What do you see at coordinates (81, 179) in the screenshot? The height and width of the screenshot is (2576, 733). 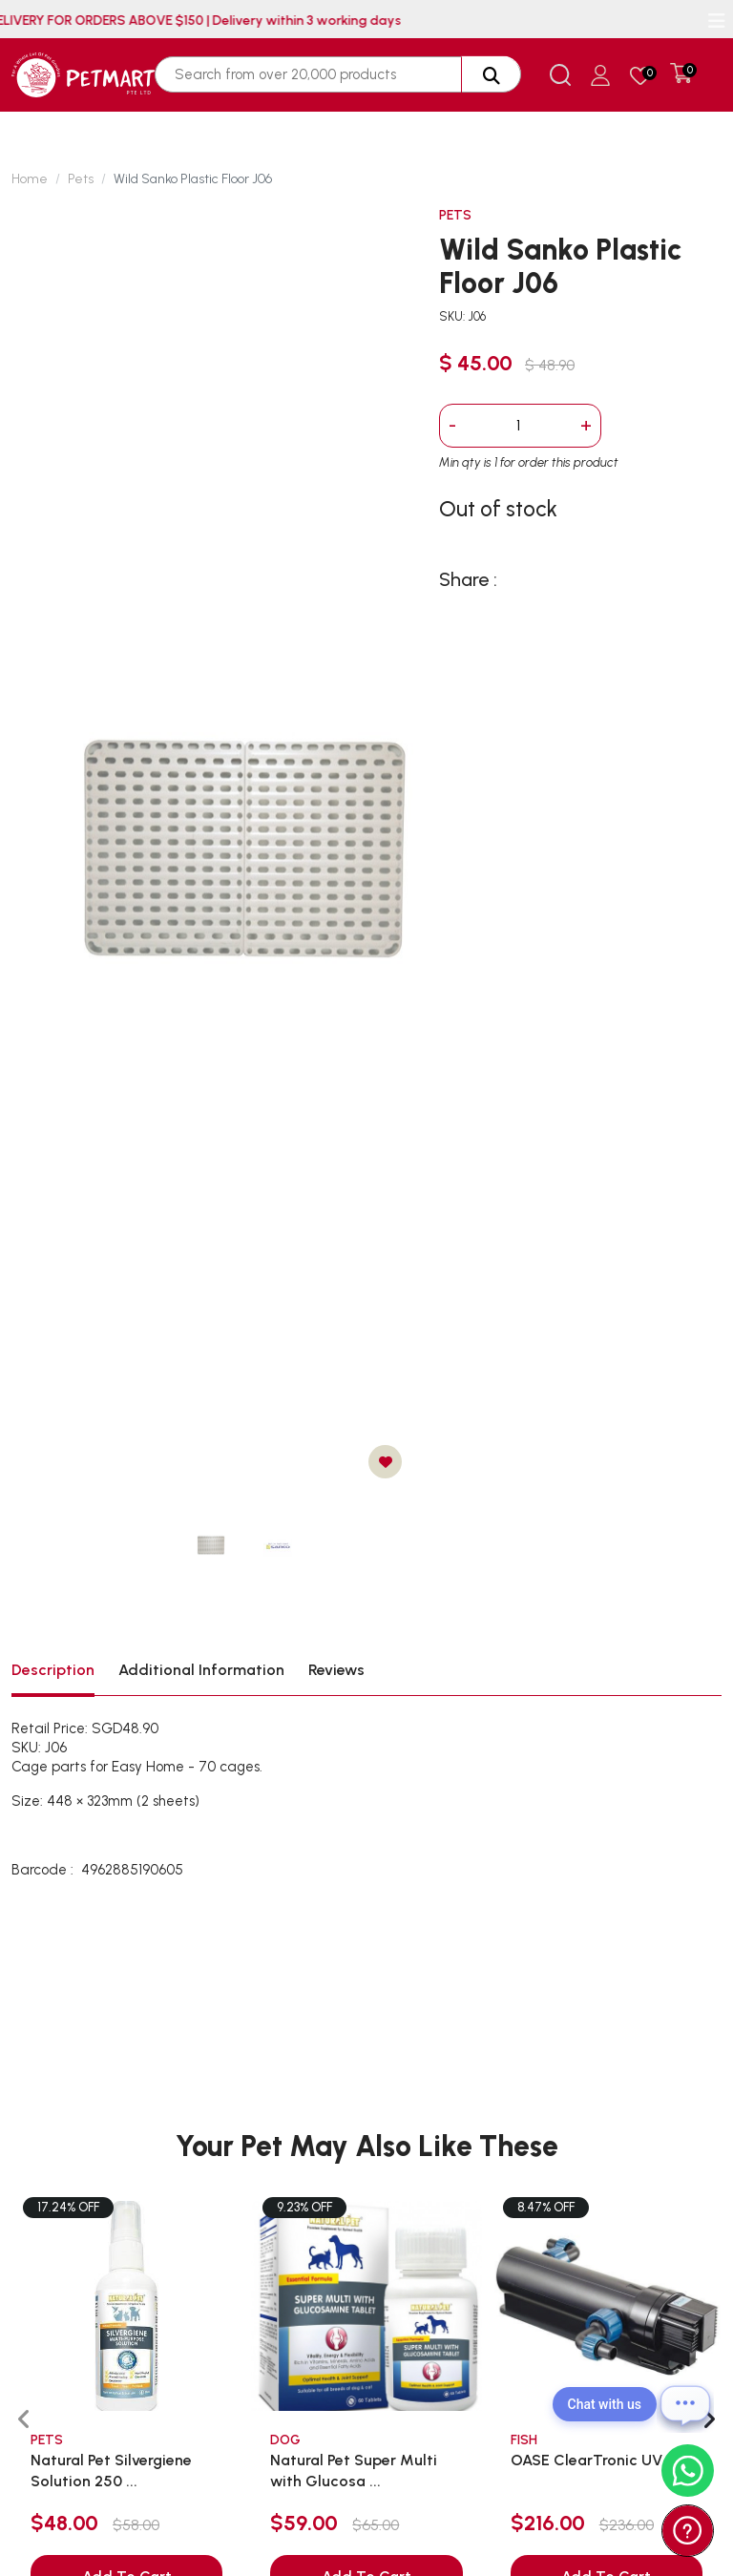 I see `Pets` at bounding box center [81, 179].